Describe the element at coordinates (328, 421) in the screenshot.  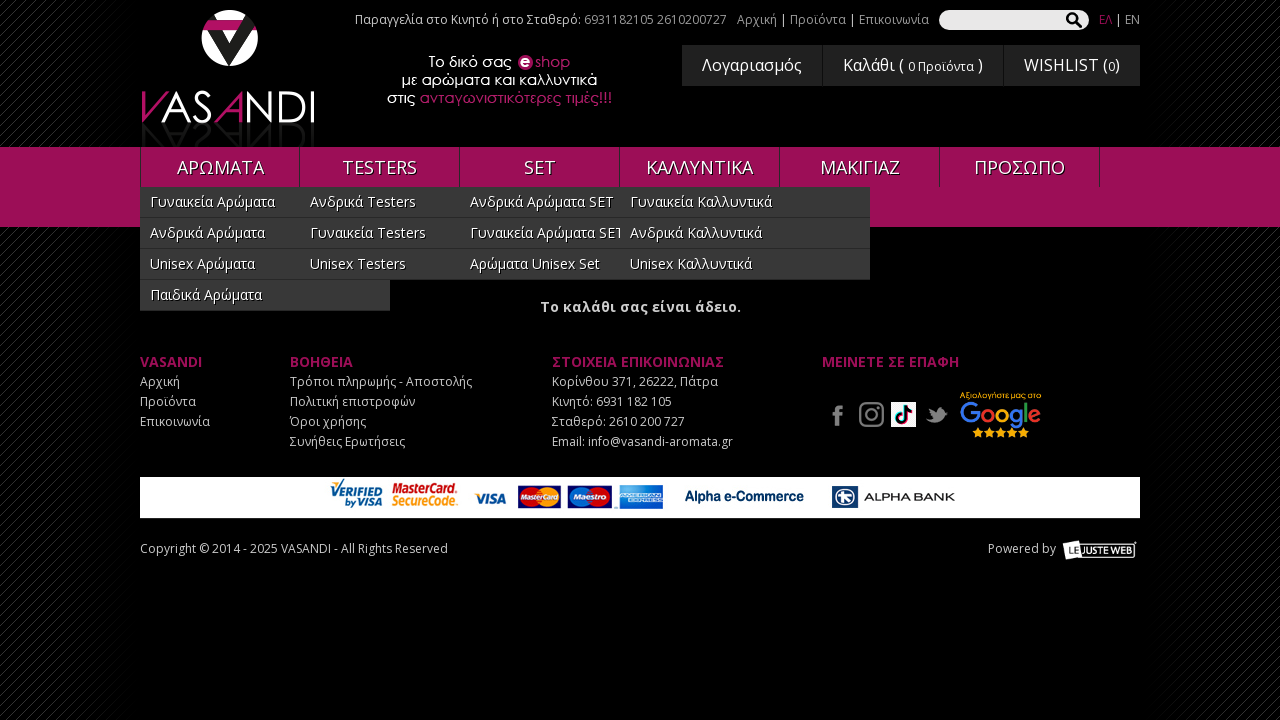
I see `Όροι χρήσης` at that location.